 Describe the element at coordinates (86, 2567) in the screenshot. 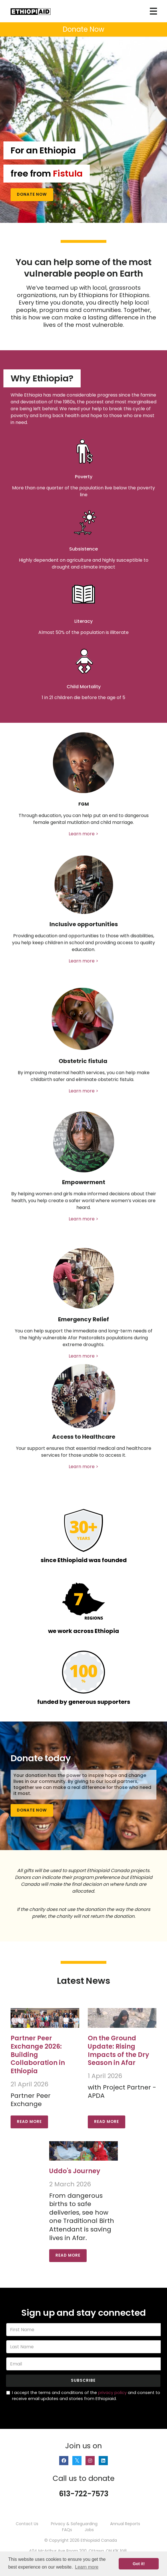

I see `Learn more [button]` at that location.